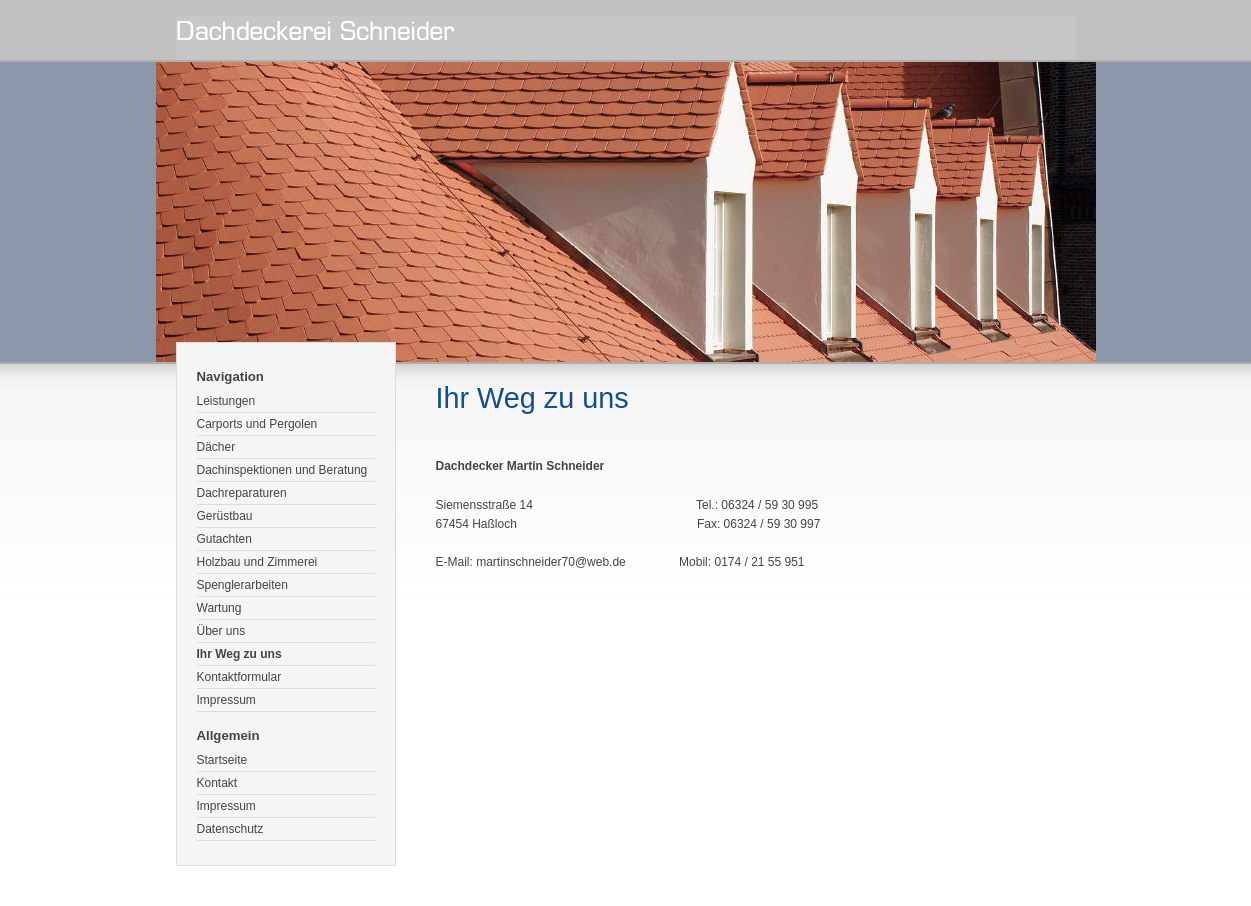  What do you see at coordinates (221, 631) in the screenshot?
I see `Über uns` at bounding box center [221, 631].